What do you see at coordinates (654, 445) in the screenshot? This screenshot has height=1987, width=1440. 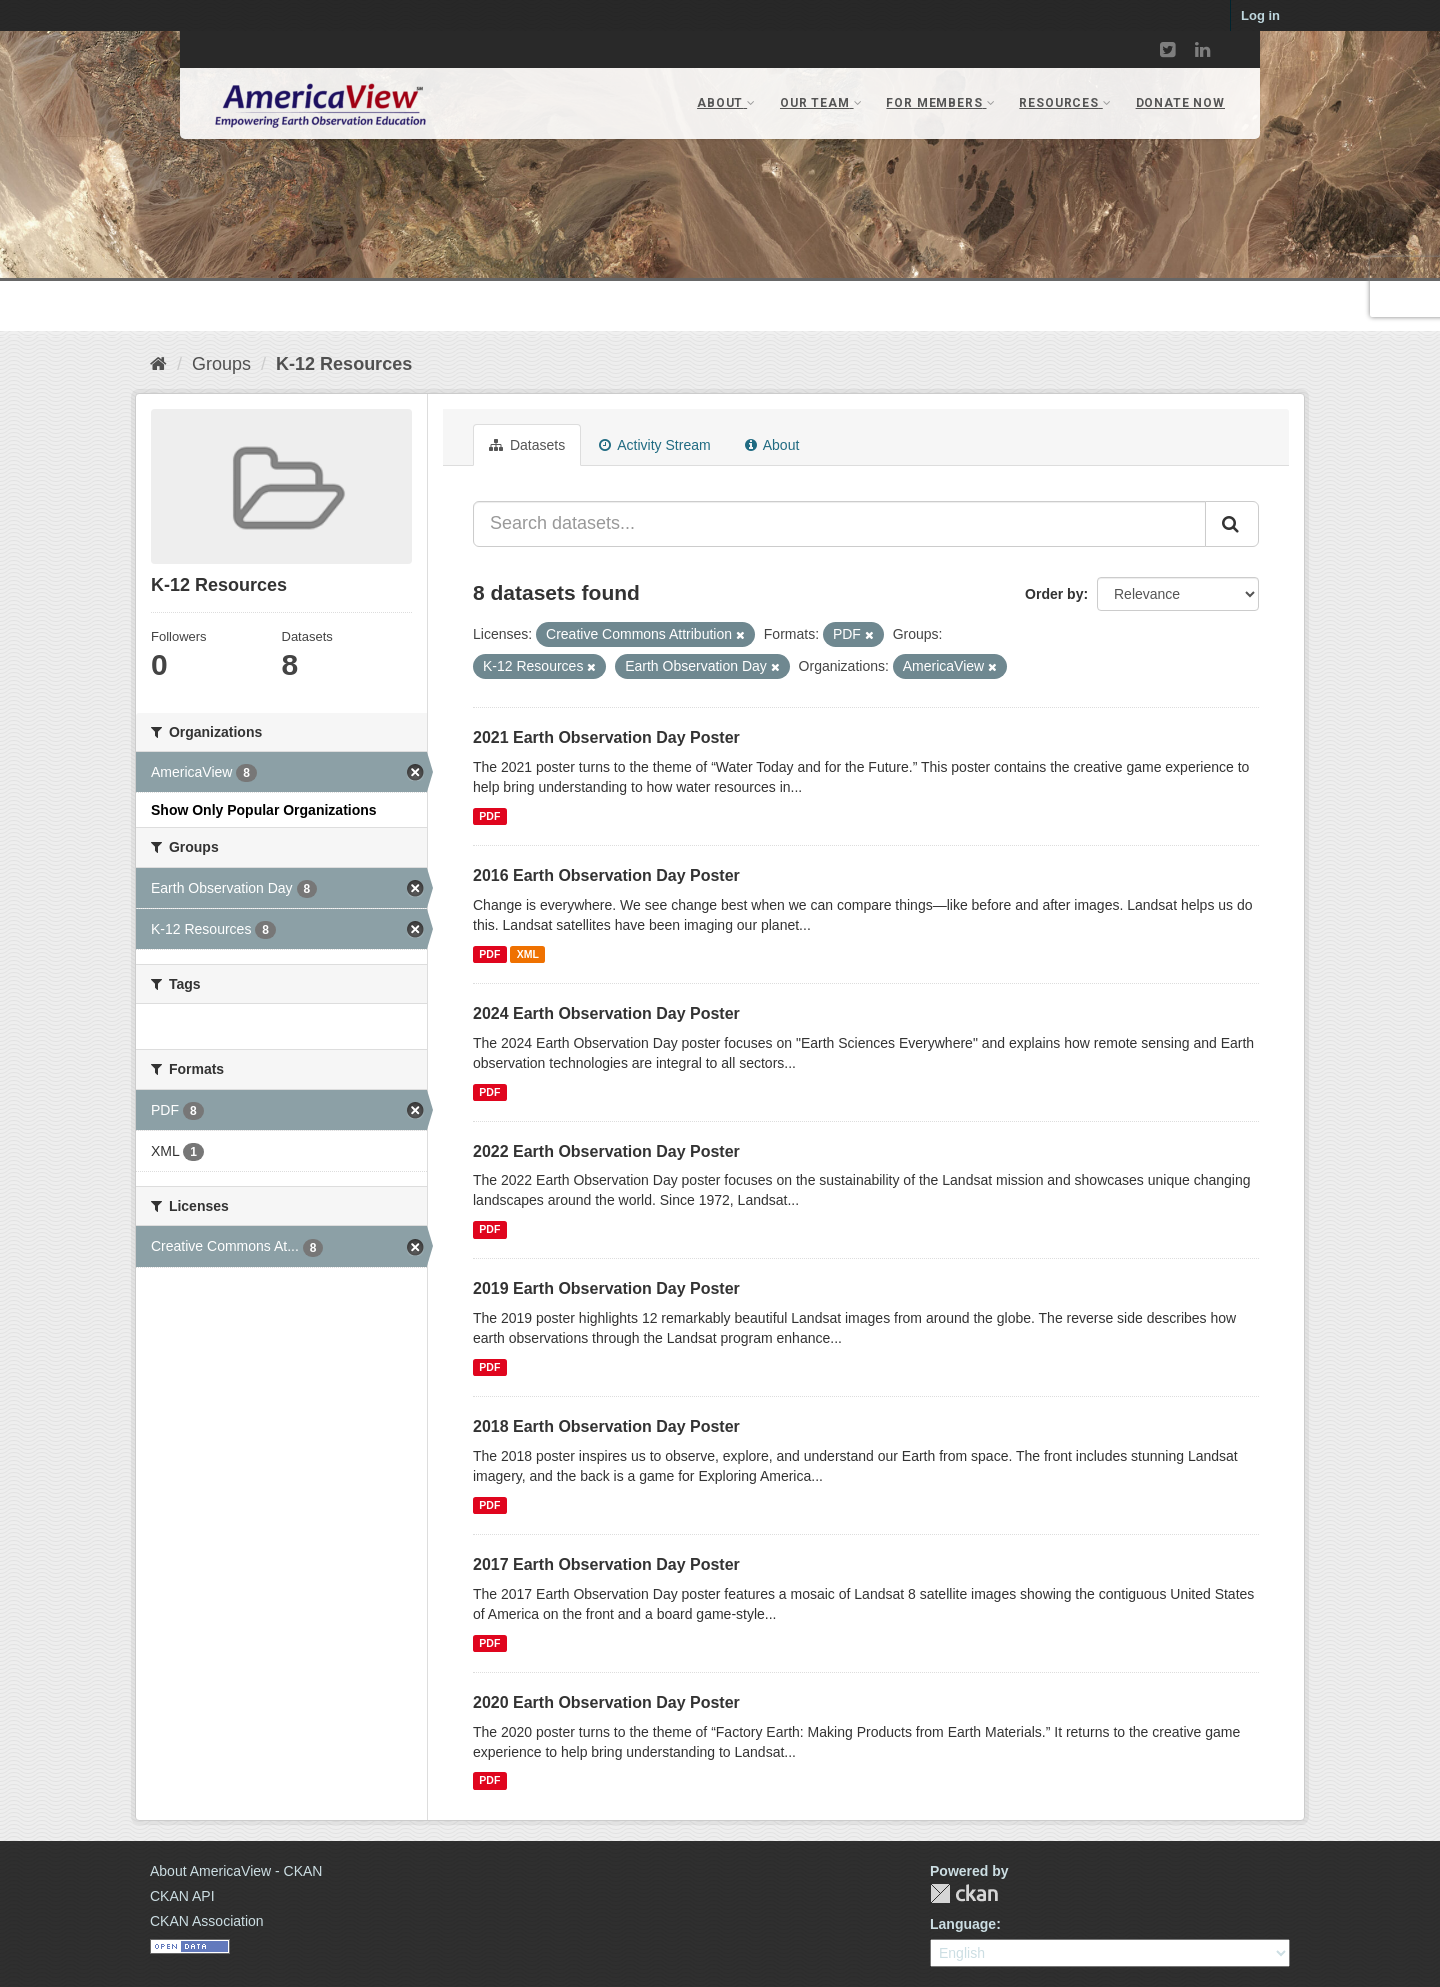 I see `Activity Stream` at bounding box center [654, 445].